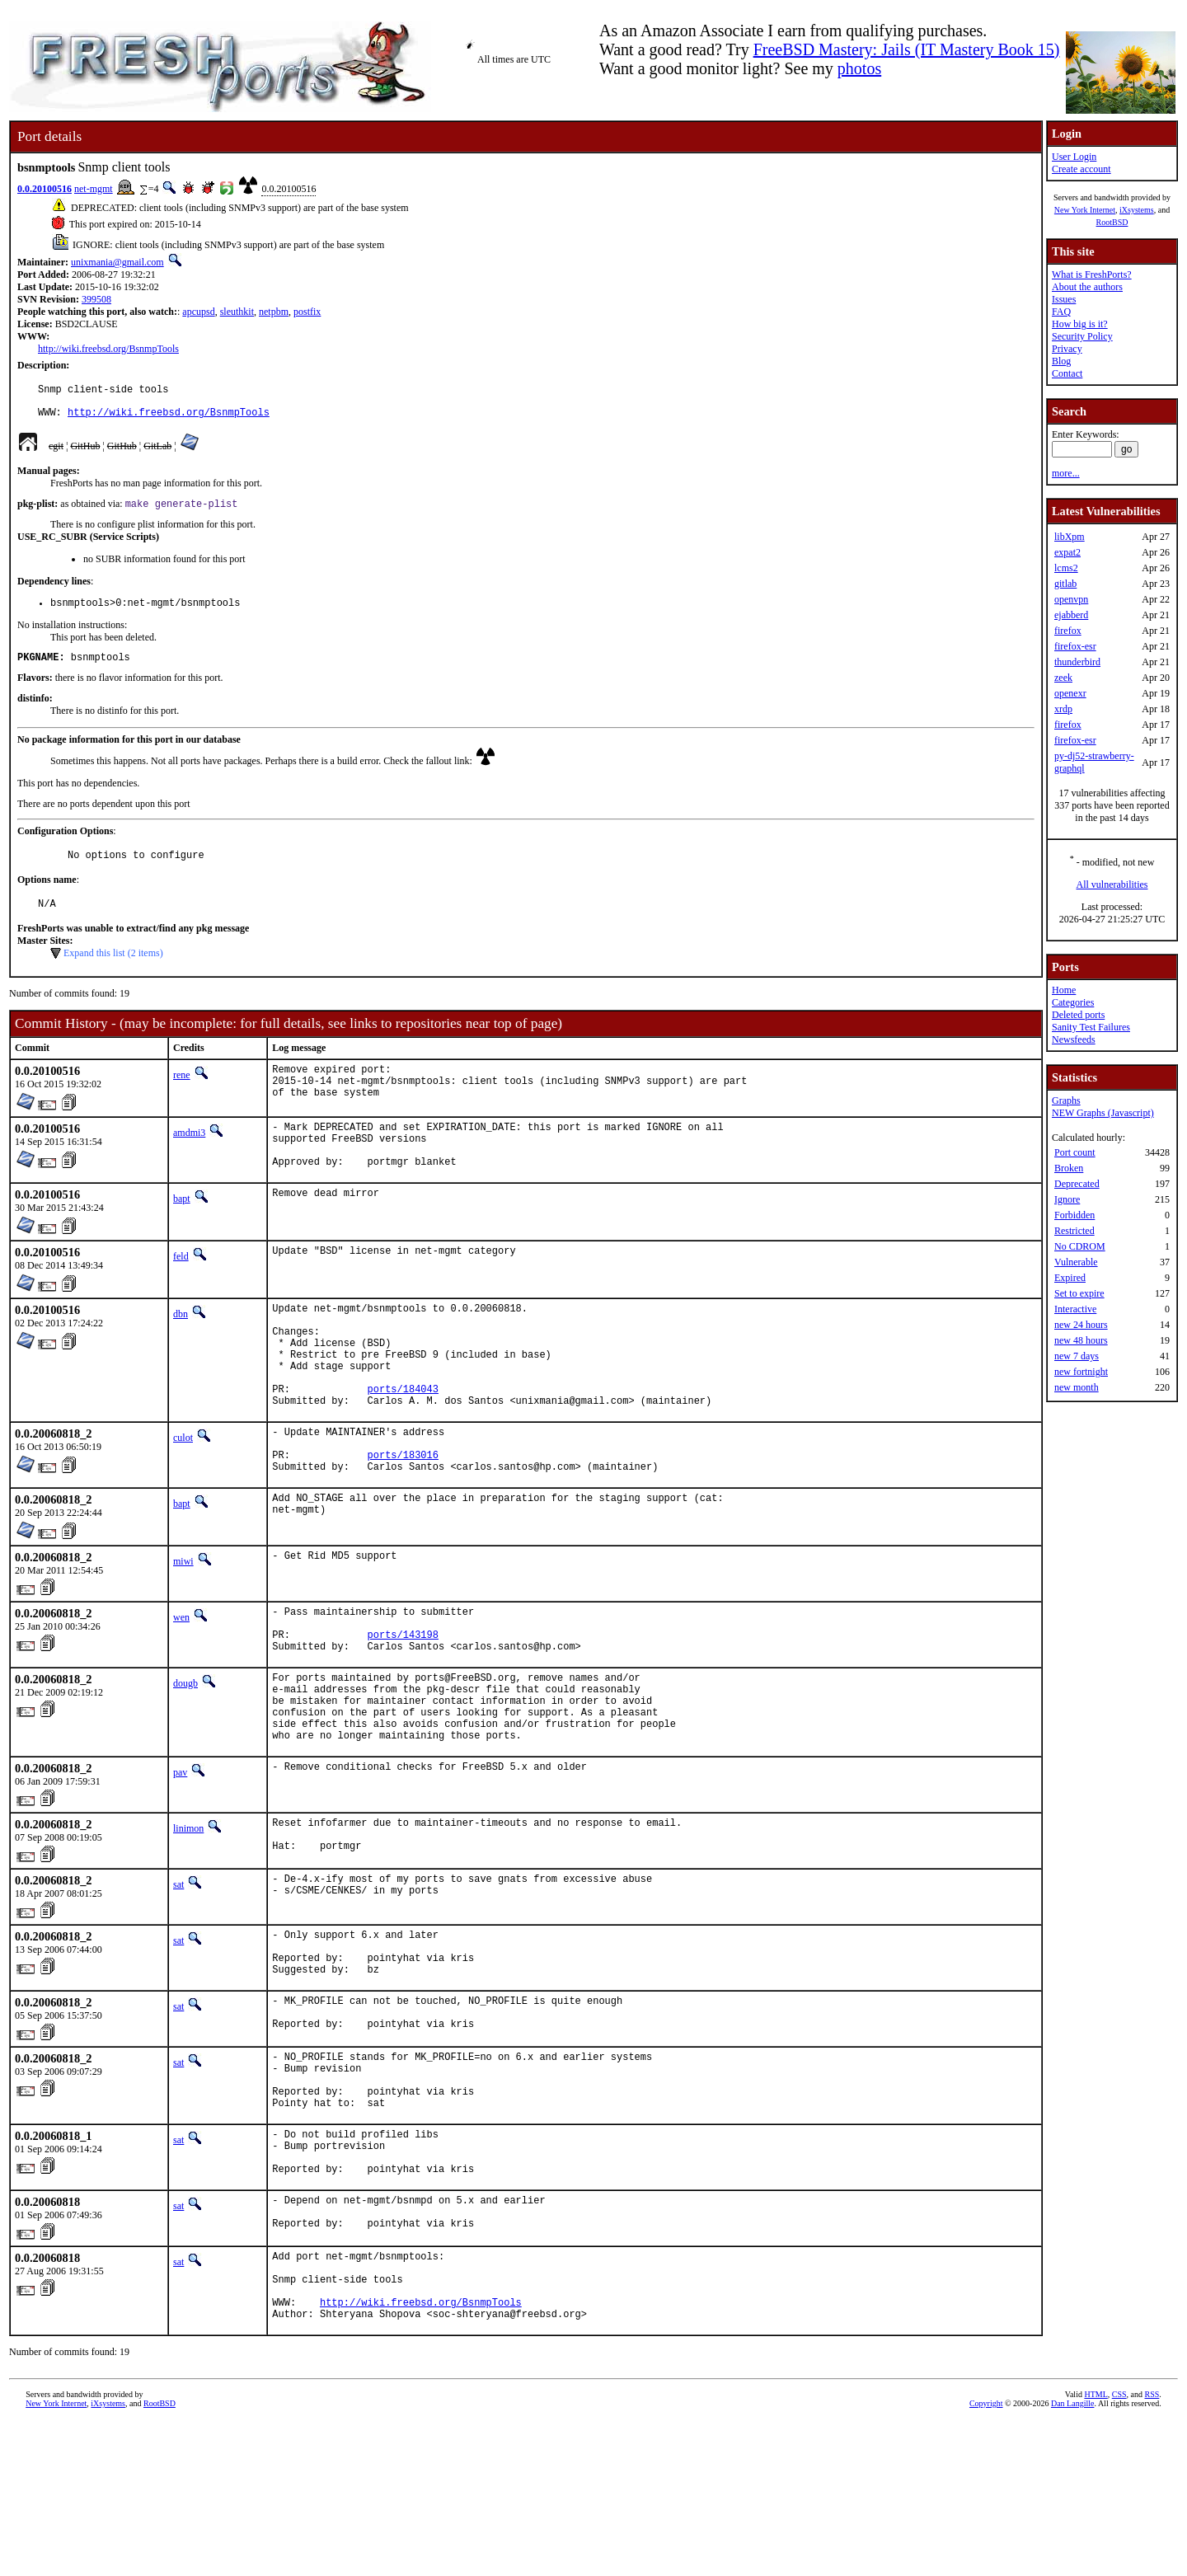 The height and width of the screenshot is (2576, 1187). I want to click on Interactive, so click(1075, 1309).